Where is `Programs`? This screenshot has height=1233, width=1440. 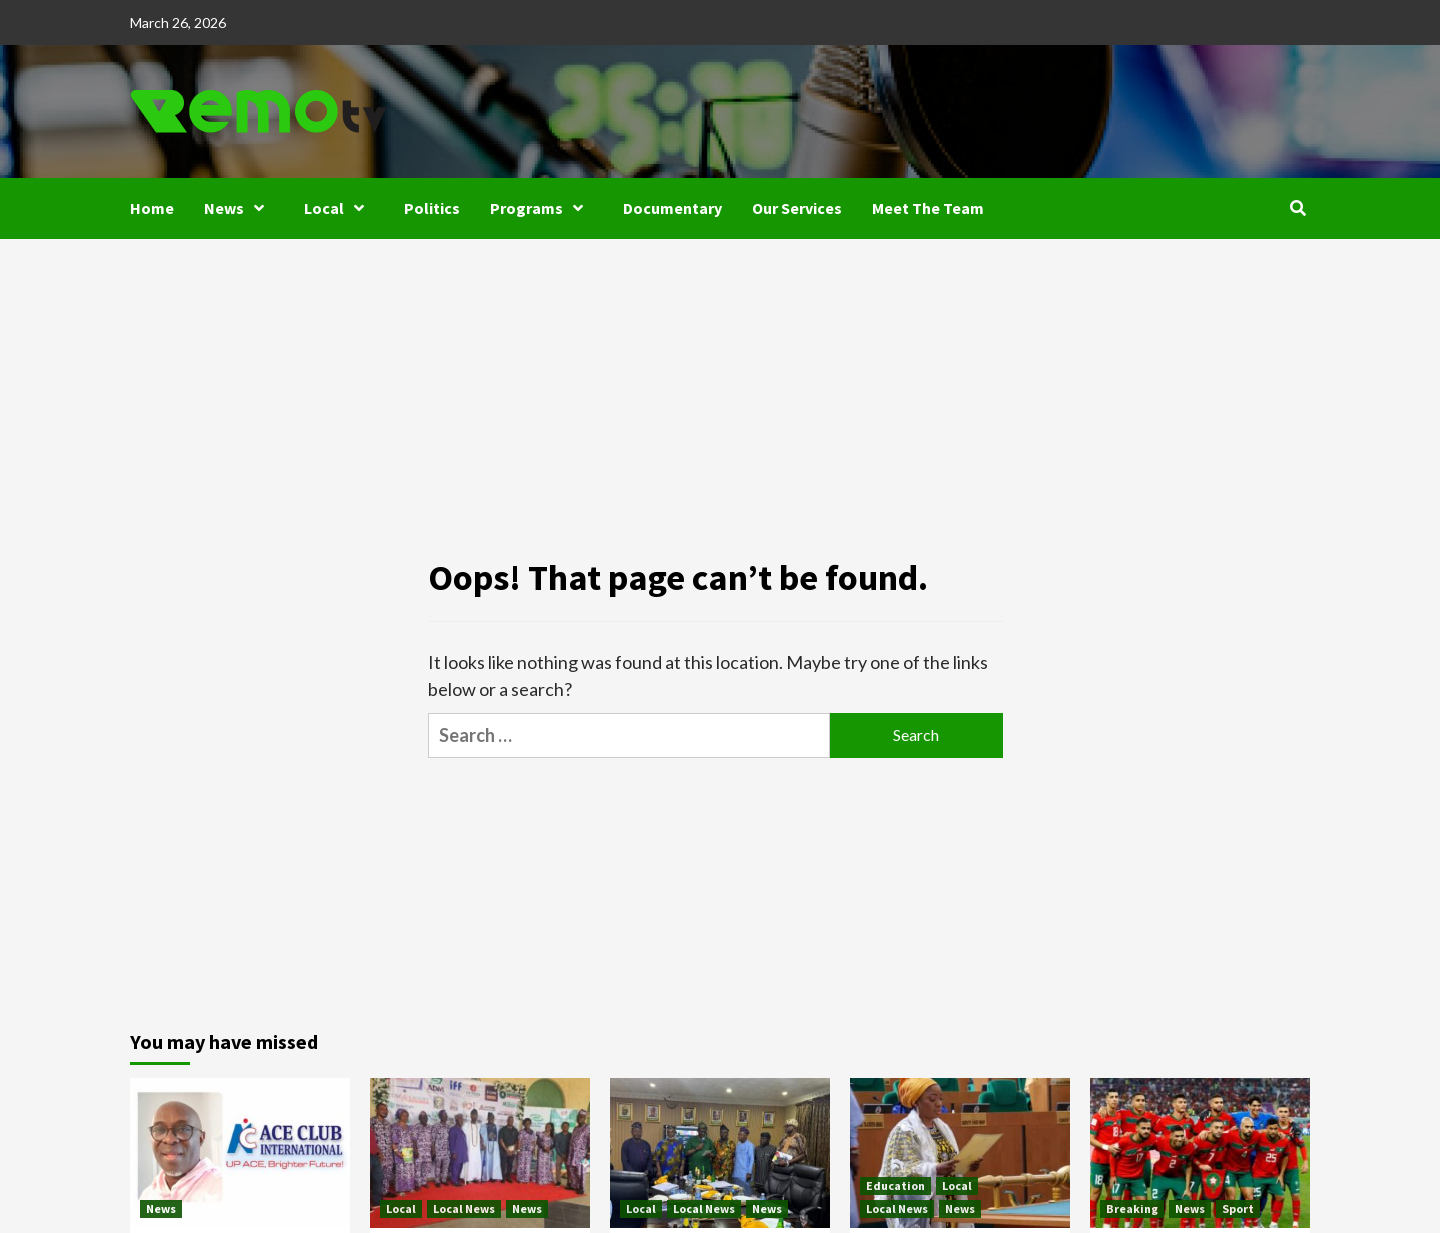 Programs is located at coordinates (541, 208).